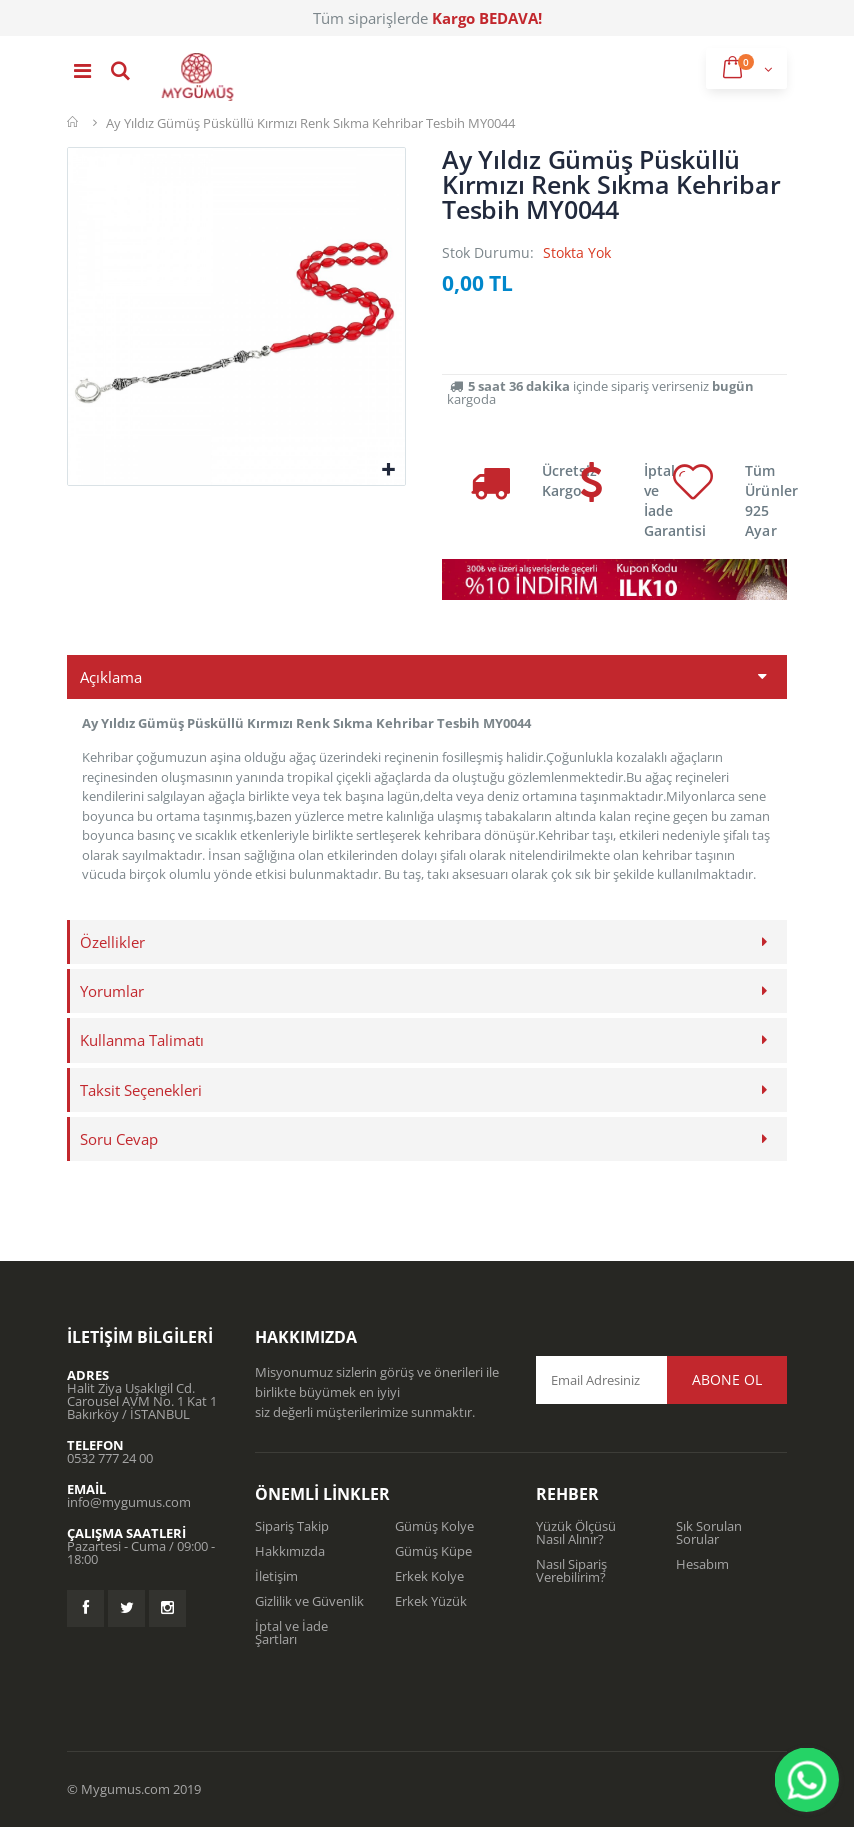 This screenshot has height=1827, width=854. What do you see at coordinates (290, 1551) in the screenshot?
I see `Hakkımızda` at bounding box center [290, 1551].